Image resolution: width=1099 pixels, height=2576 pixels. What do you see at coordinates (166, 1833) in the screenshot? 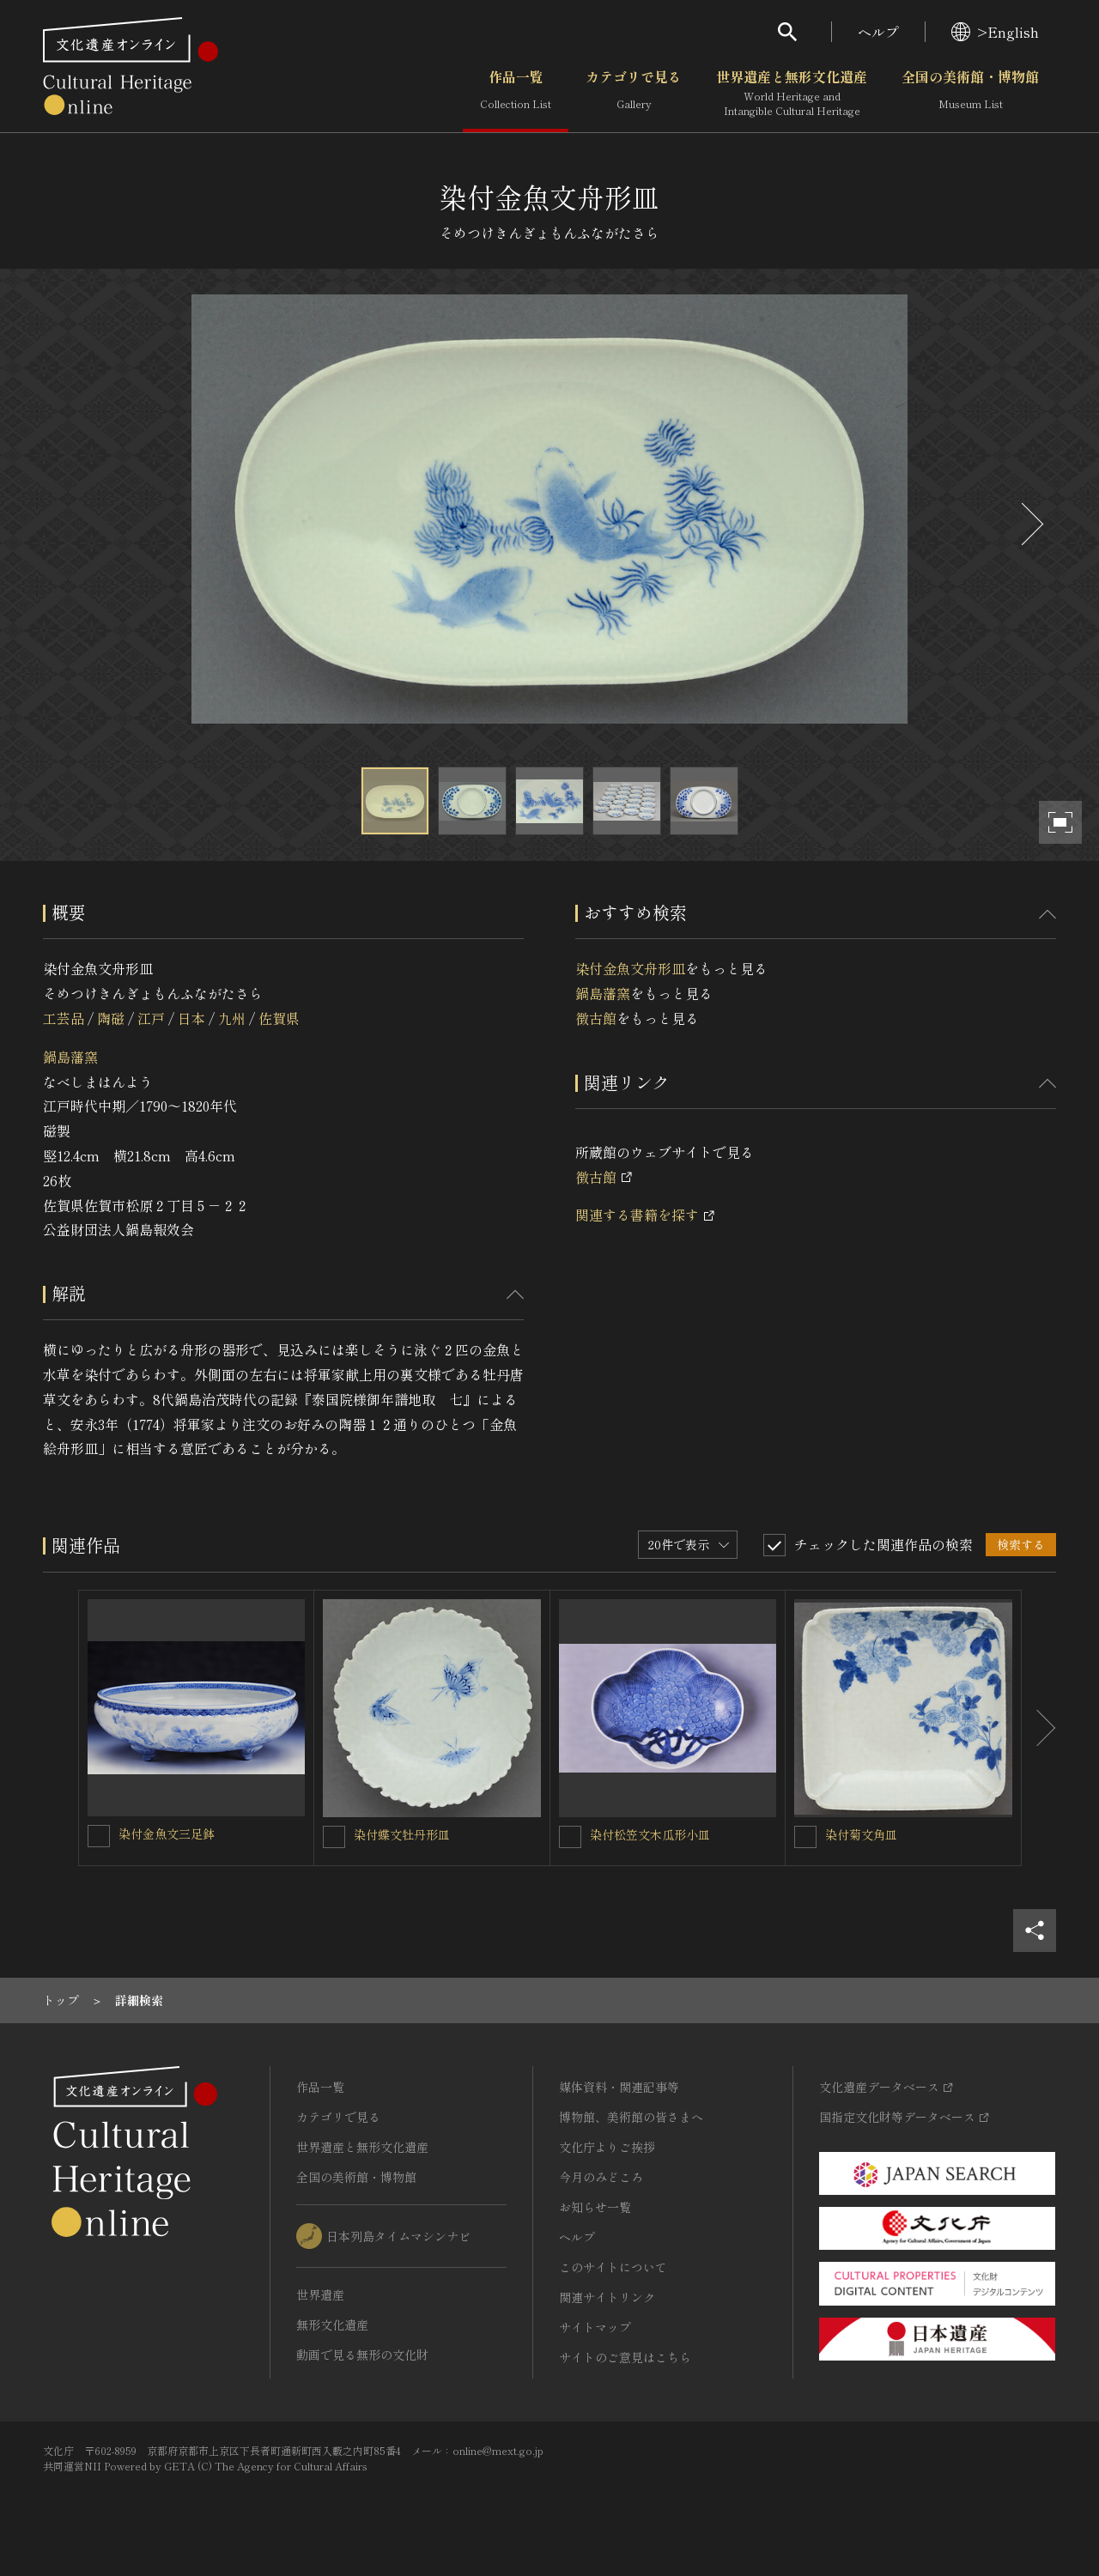
I see `染付金魚文三足鉢` at bounding box center [166, 1833].